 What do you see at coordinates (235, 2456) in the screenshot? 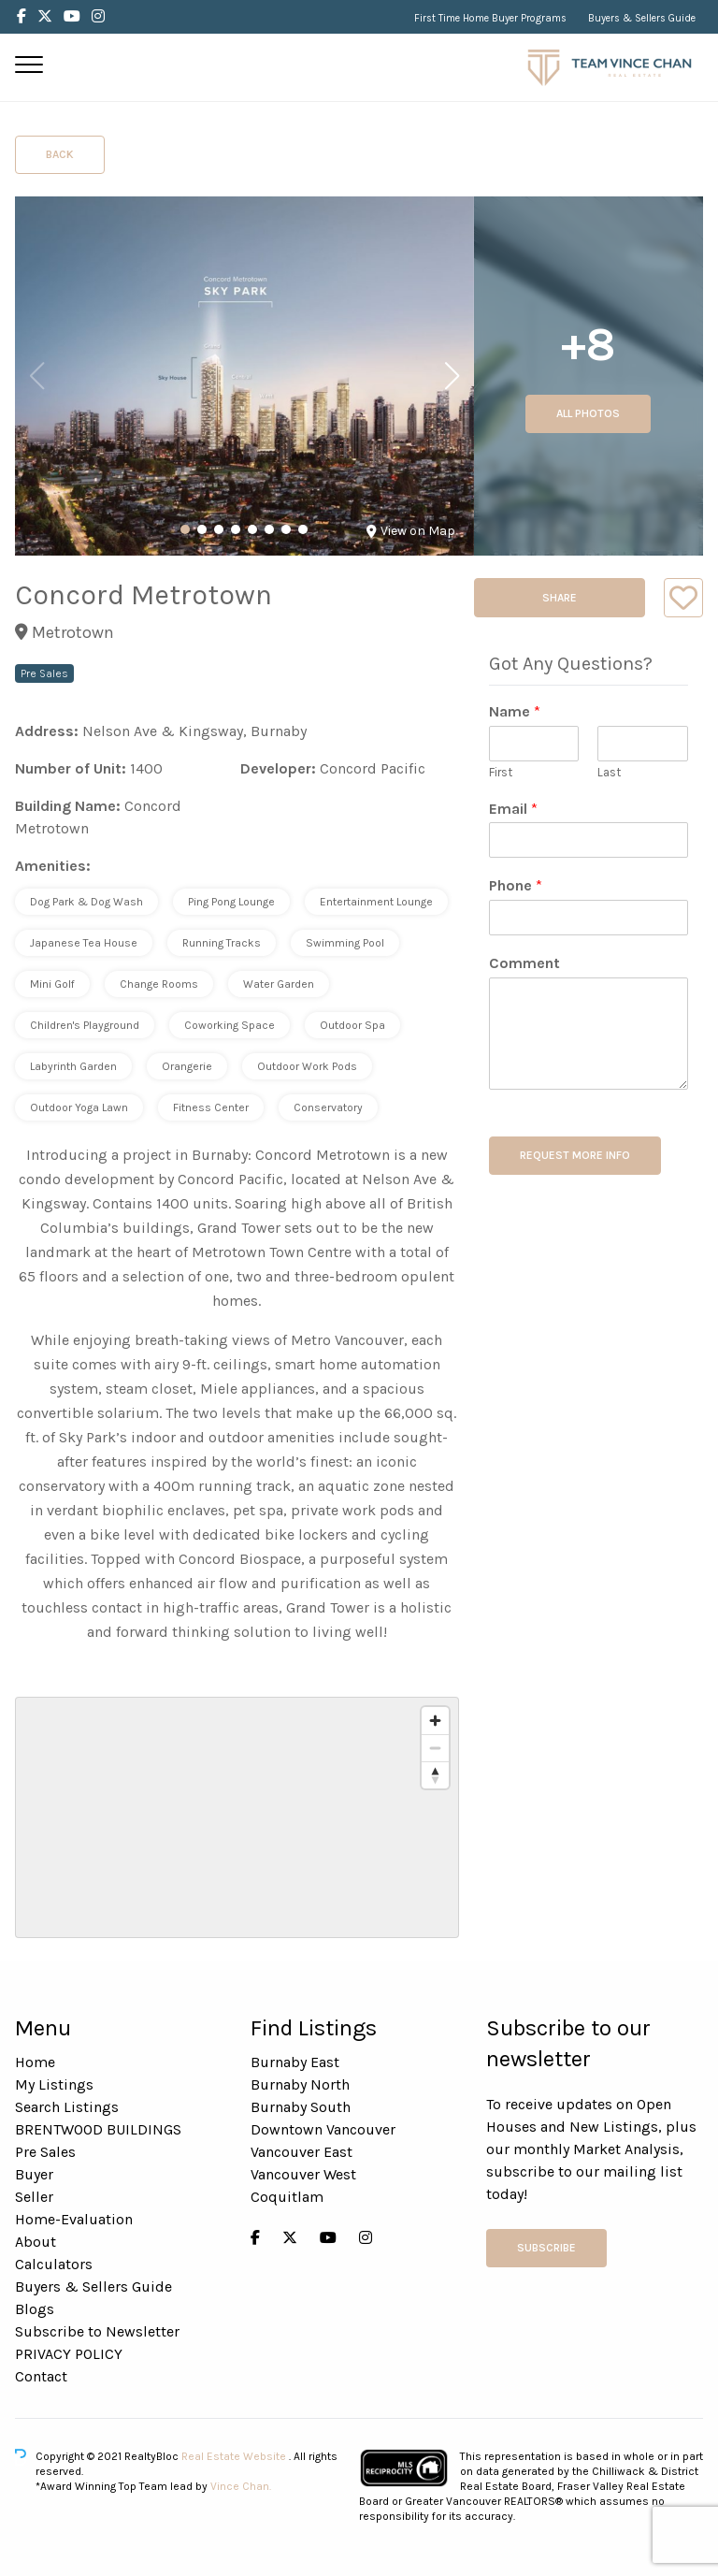
I see `Real Estate Website` at bounding box center [235, 2456].